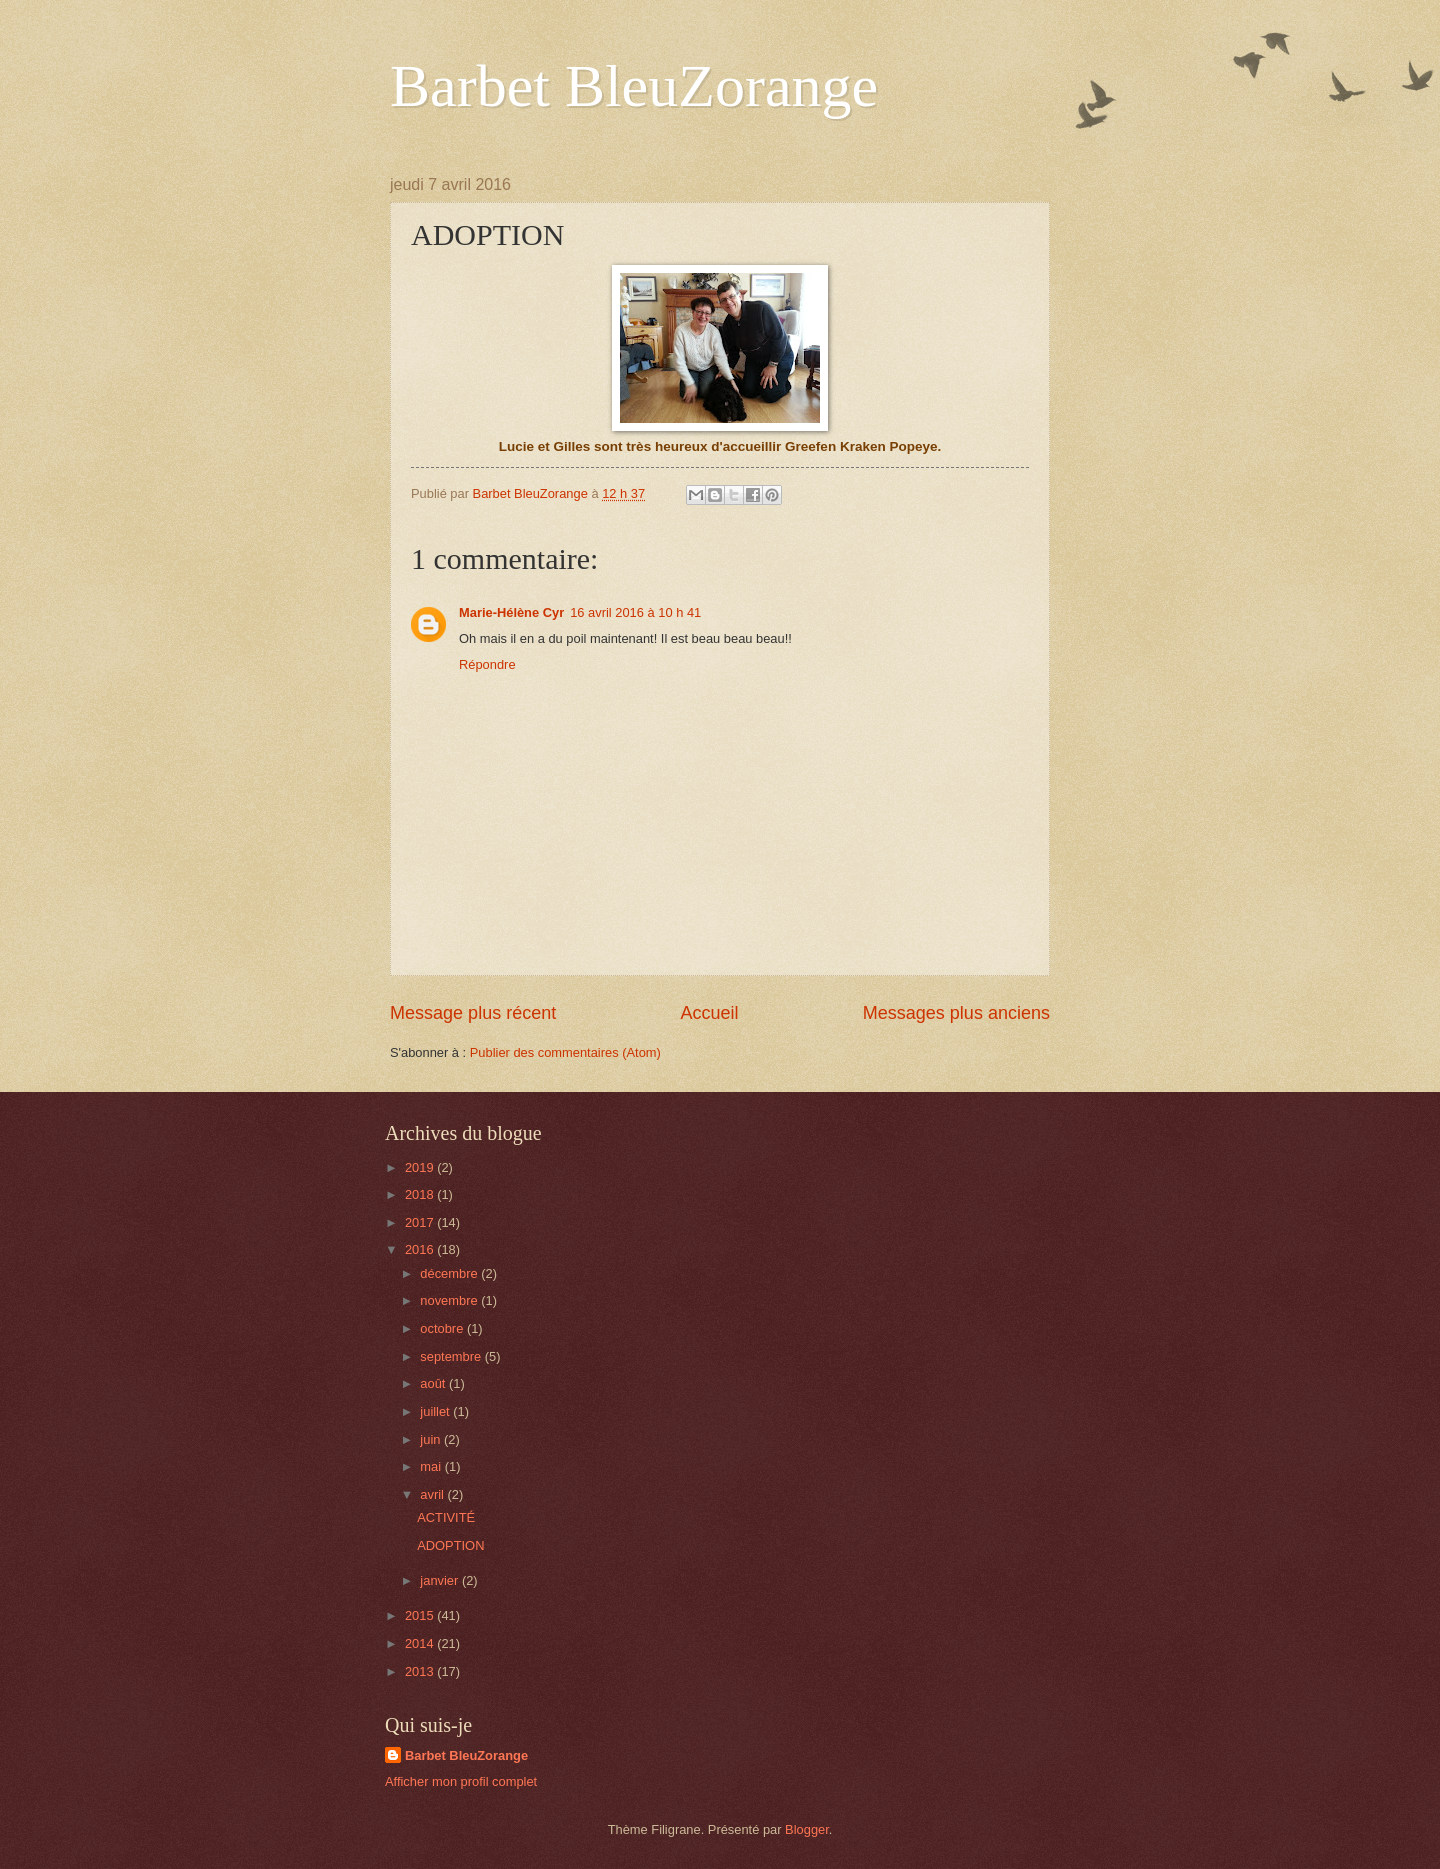 Image resolution: width=1440 pixels, height=1869 pixels. What do you see at coordinates (421, 1167) in the screenshot?
I see `2019` at bounding box center [421, 1167].